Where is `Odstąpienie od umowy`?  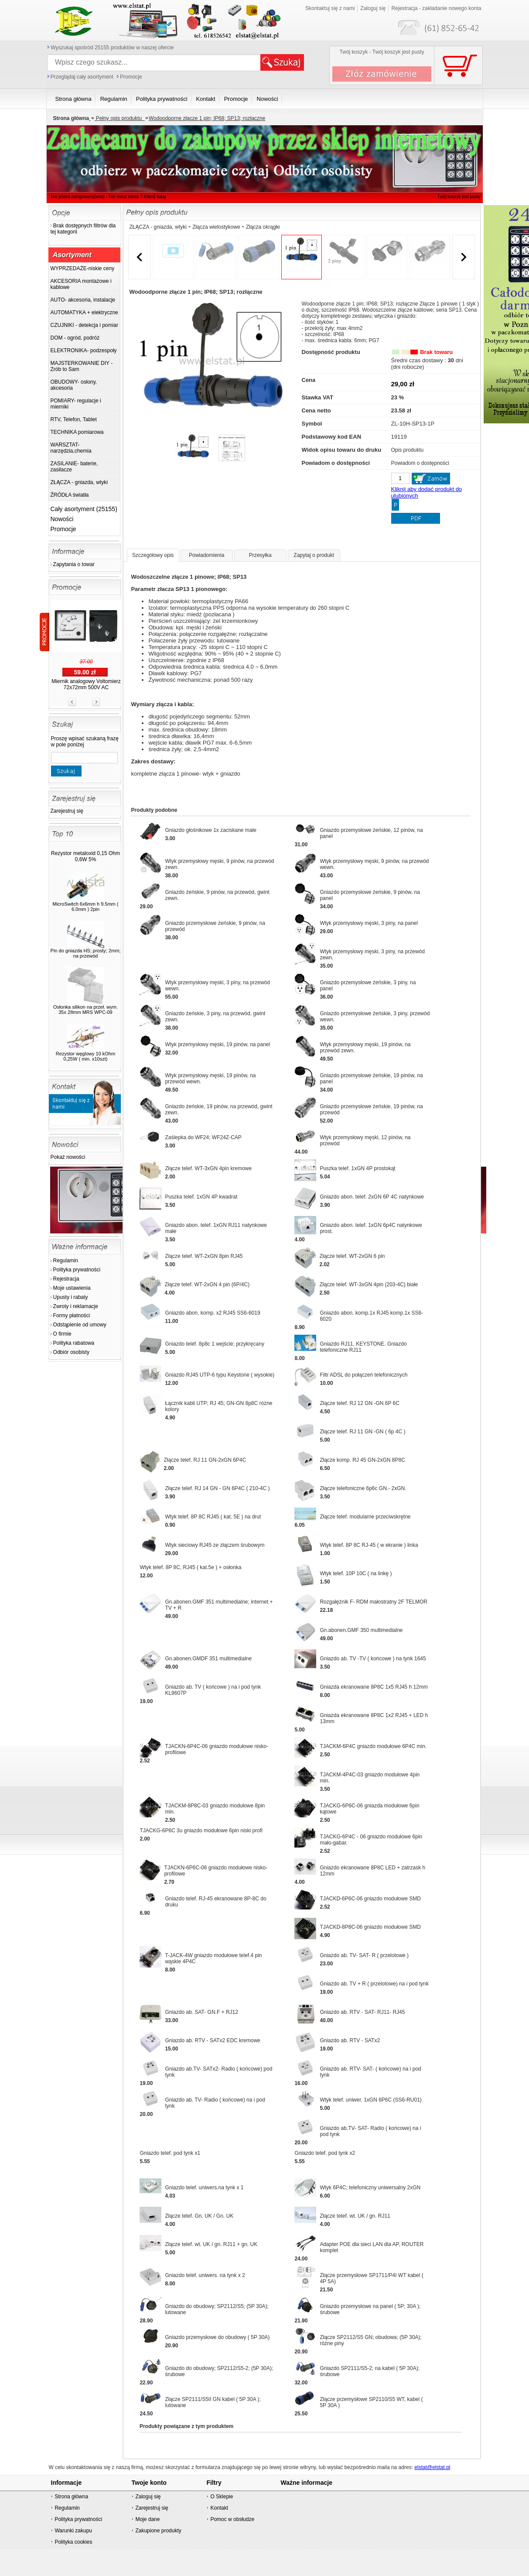 Odstąpienie od umowy is located at coordinates (79, 1325).